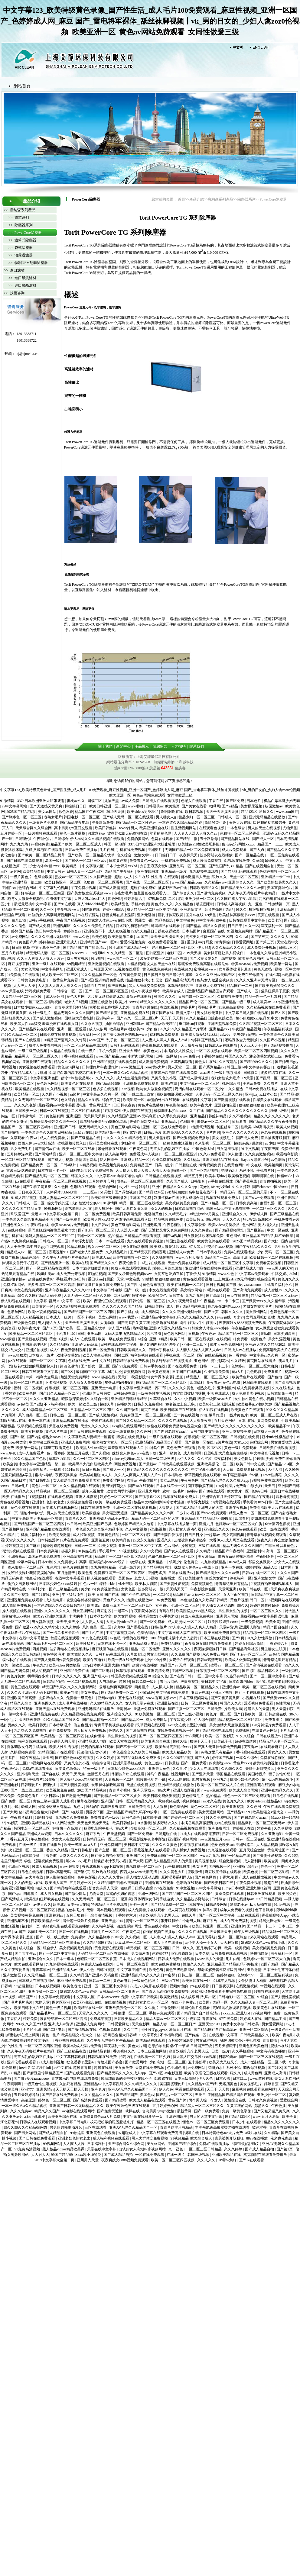 The height and width of the screenshot is (2576, 300). I want to click on 最新黄网, so click(184, 2111).